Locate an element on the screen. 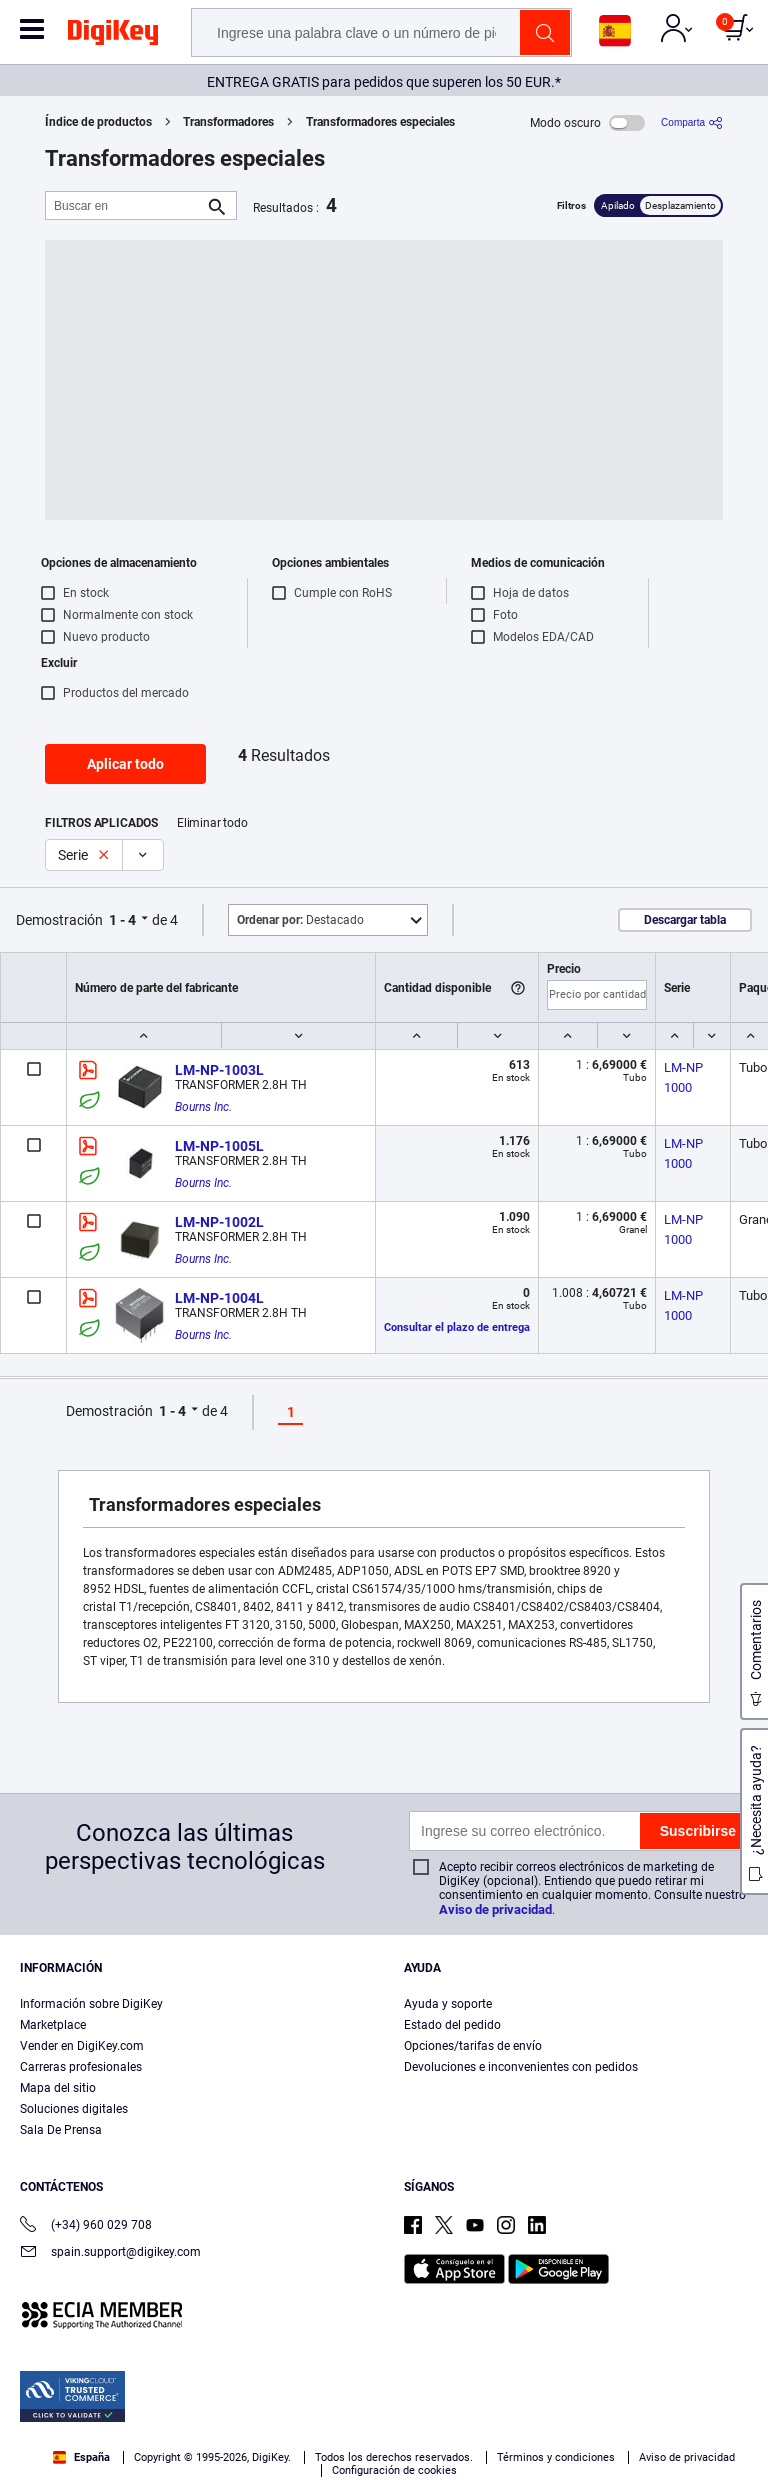 Image resolution: width=768 pixels, height=2492 pixels. Rechazarlas todas is located at coordinates (547, 2458).